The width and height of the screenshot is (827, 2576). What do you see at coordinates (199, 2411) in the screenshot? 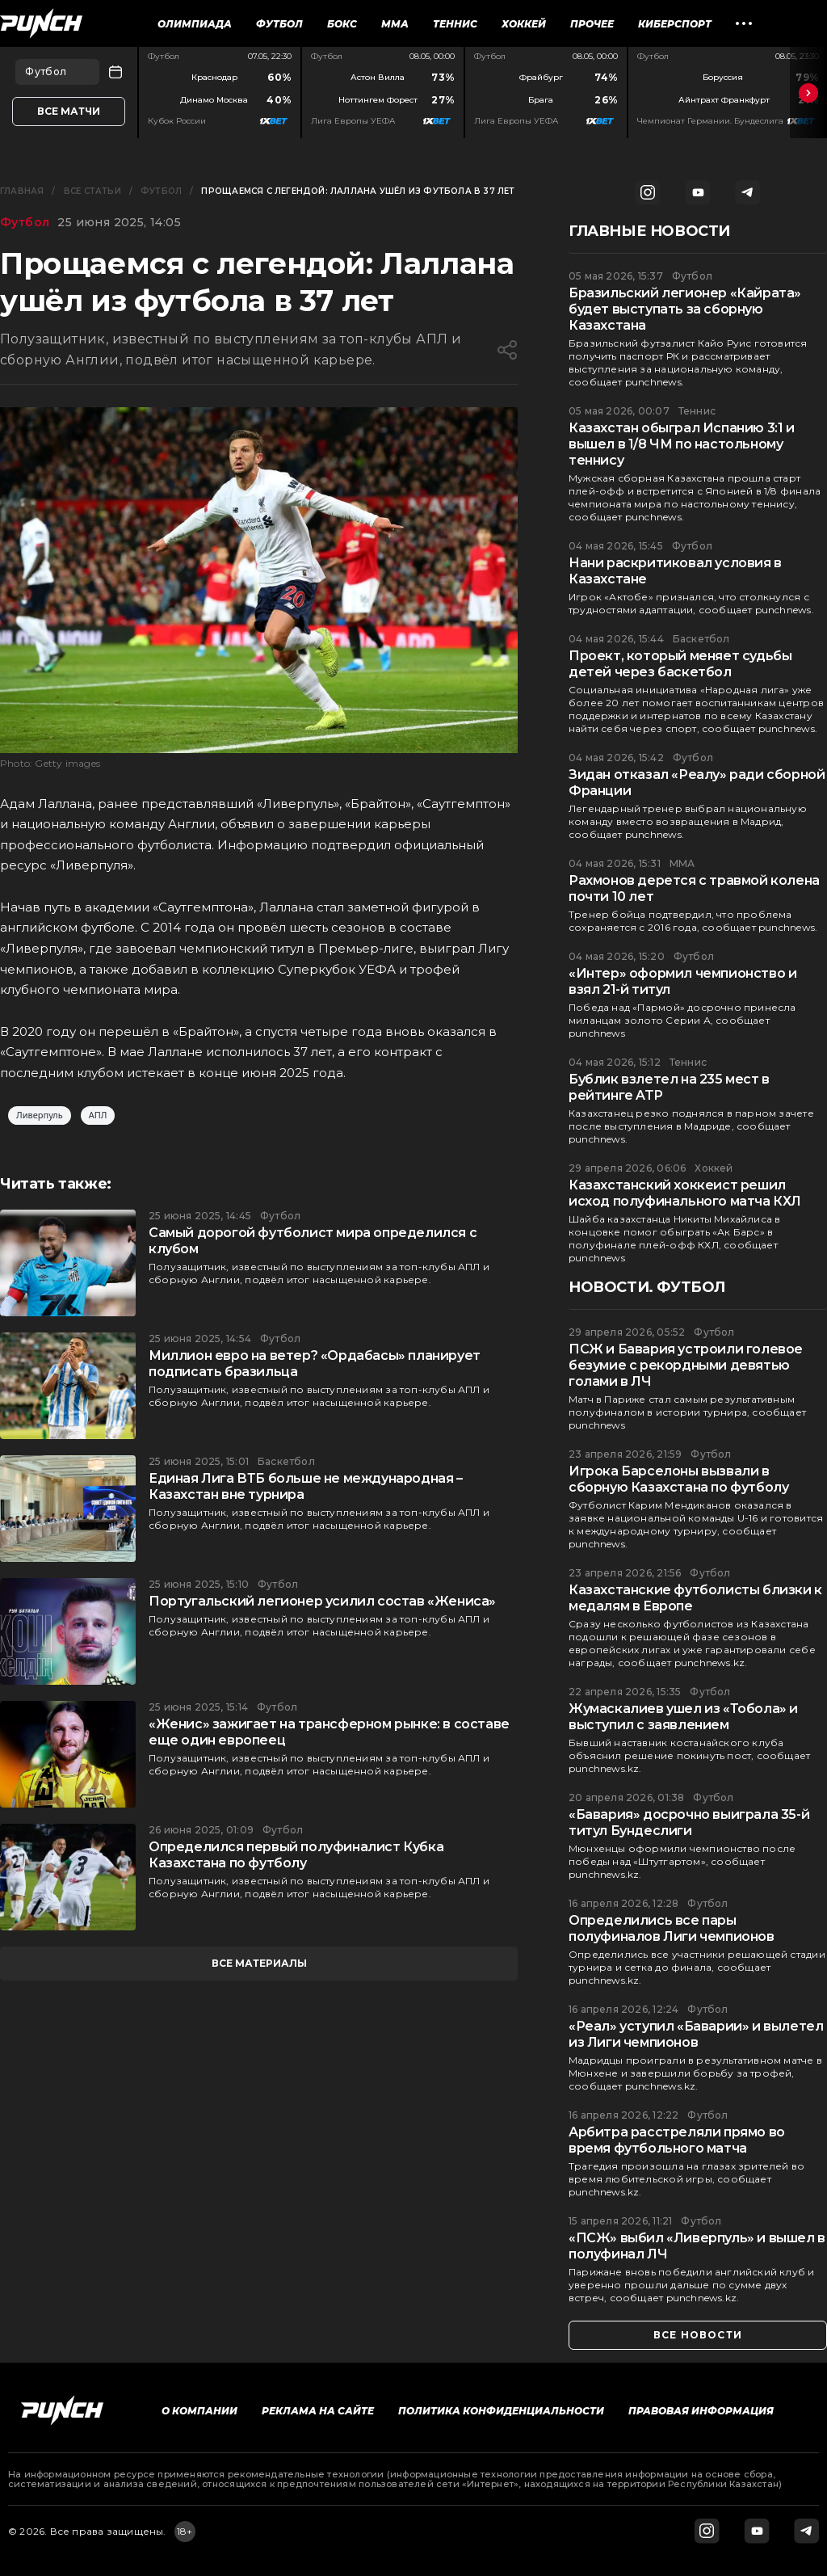
I see `О компании` at bounding box center [199, 2411].